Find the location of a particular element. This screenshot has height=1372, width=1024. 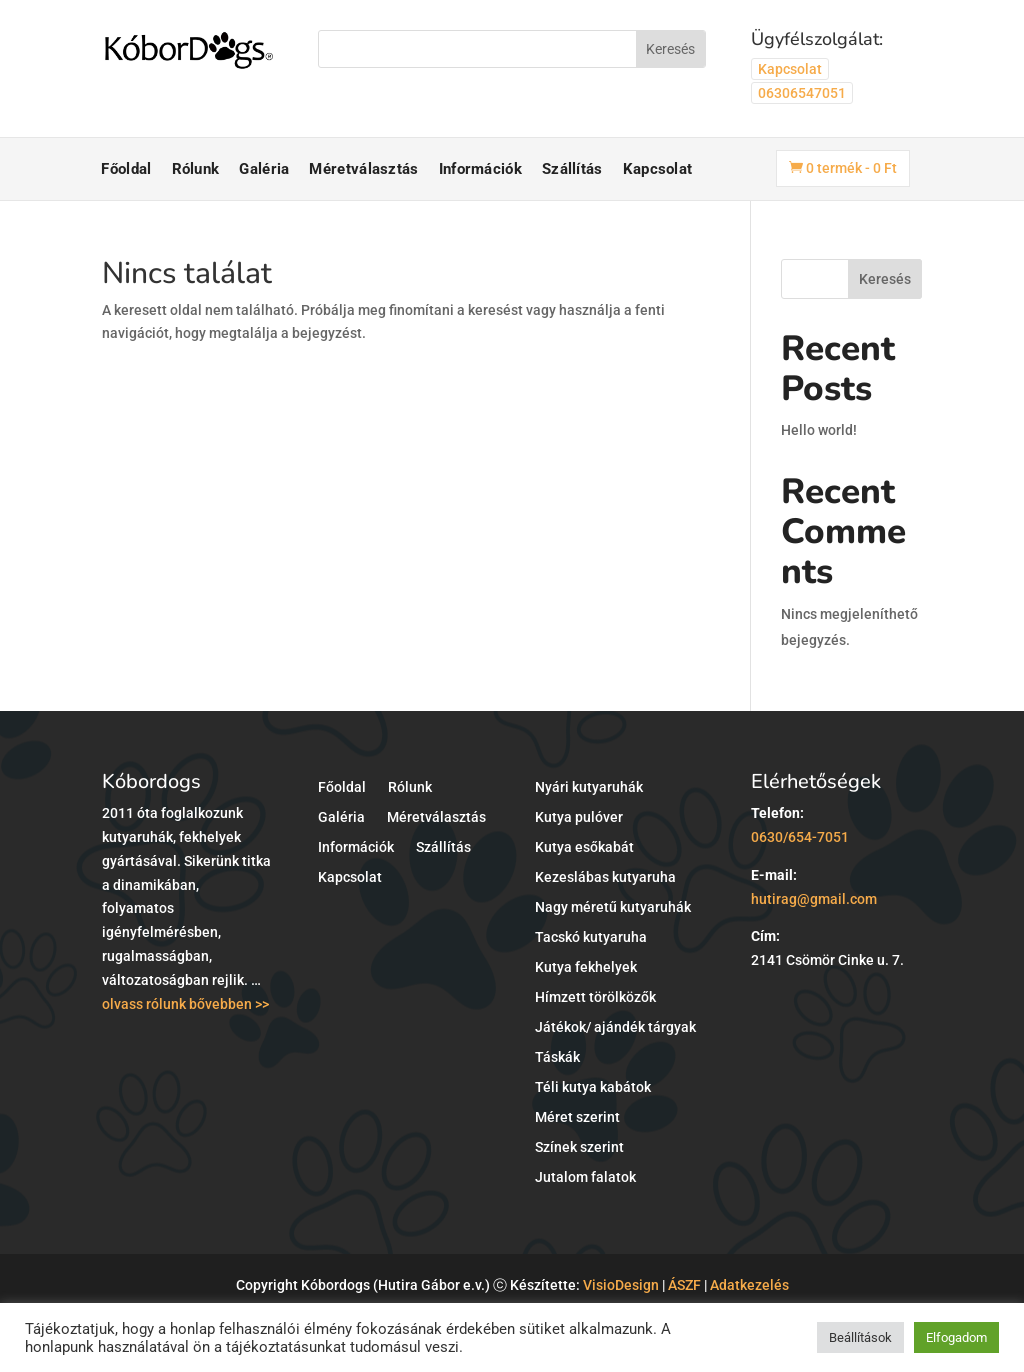

Tacskó kutyaruha is located at coordinates (591, 937).